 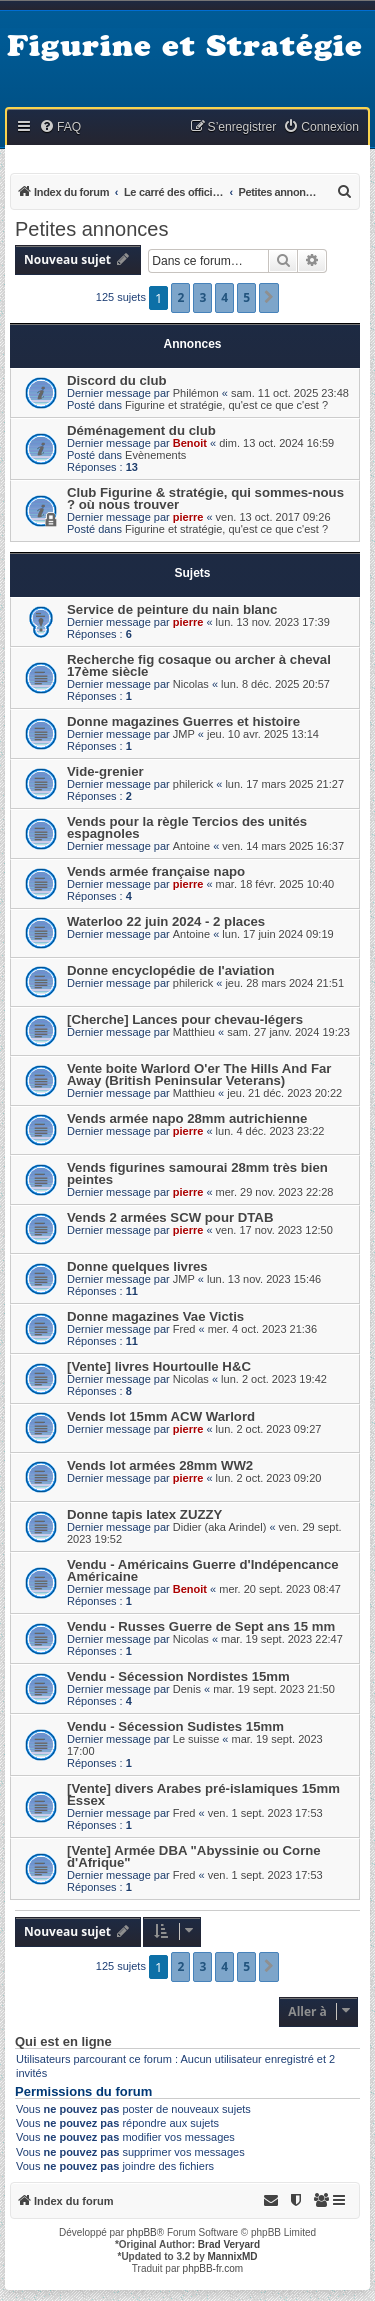 I want to click on lun. 17 mars 2025 21:27, so click(x=284, y=784).